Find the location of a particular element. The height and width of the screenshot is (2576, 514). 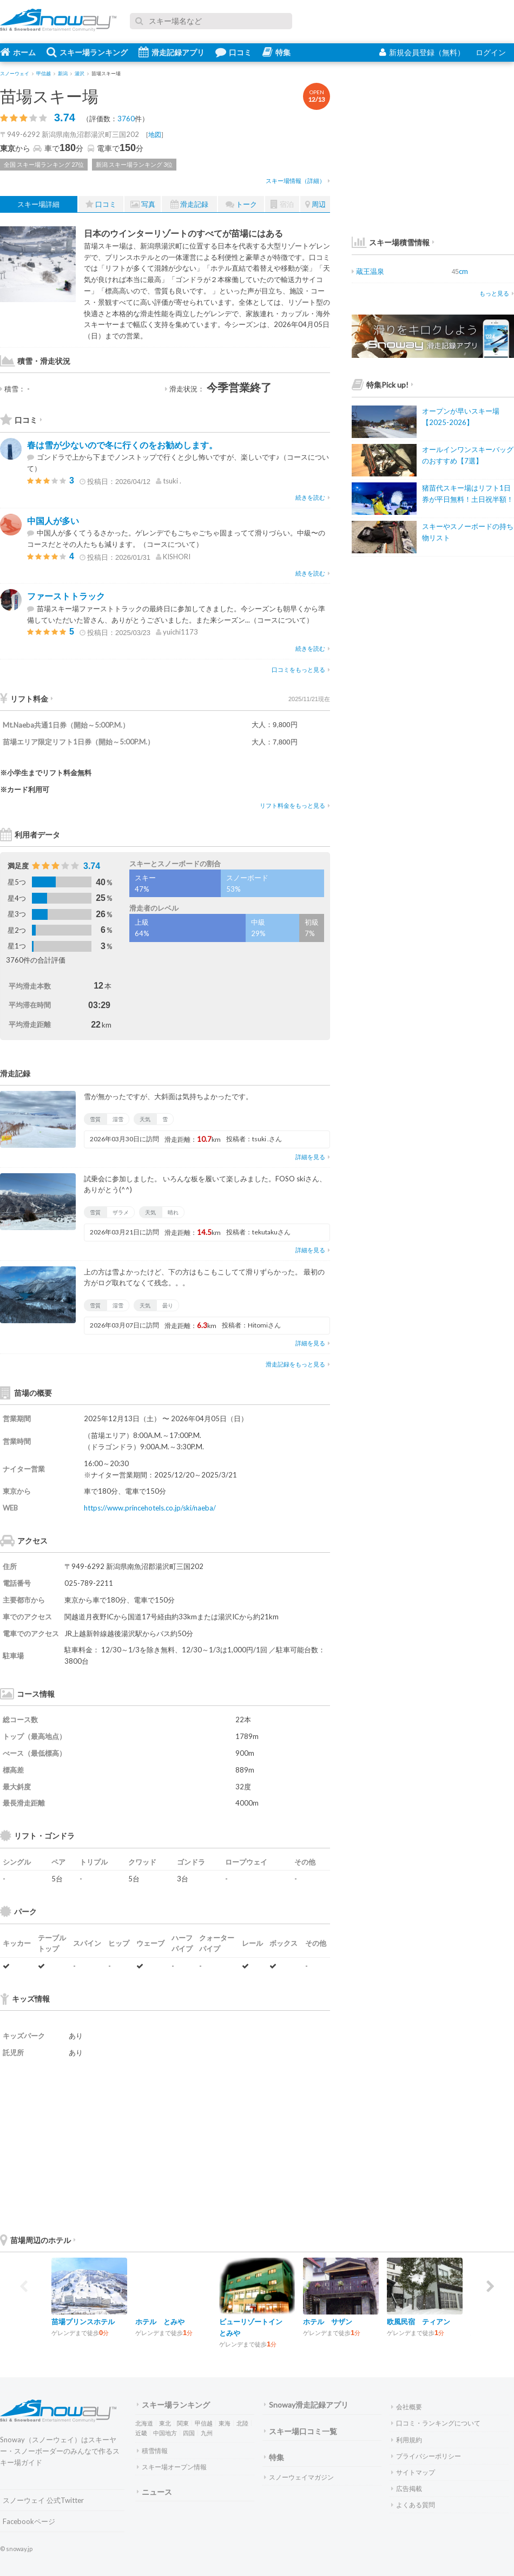

周辺 is located at coordinates (315, 204).